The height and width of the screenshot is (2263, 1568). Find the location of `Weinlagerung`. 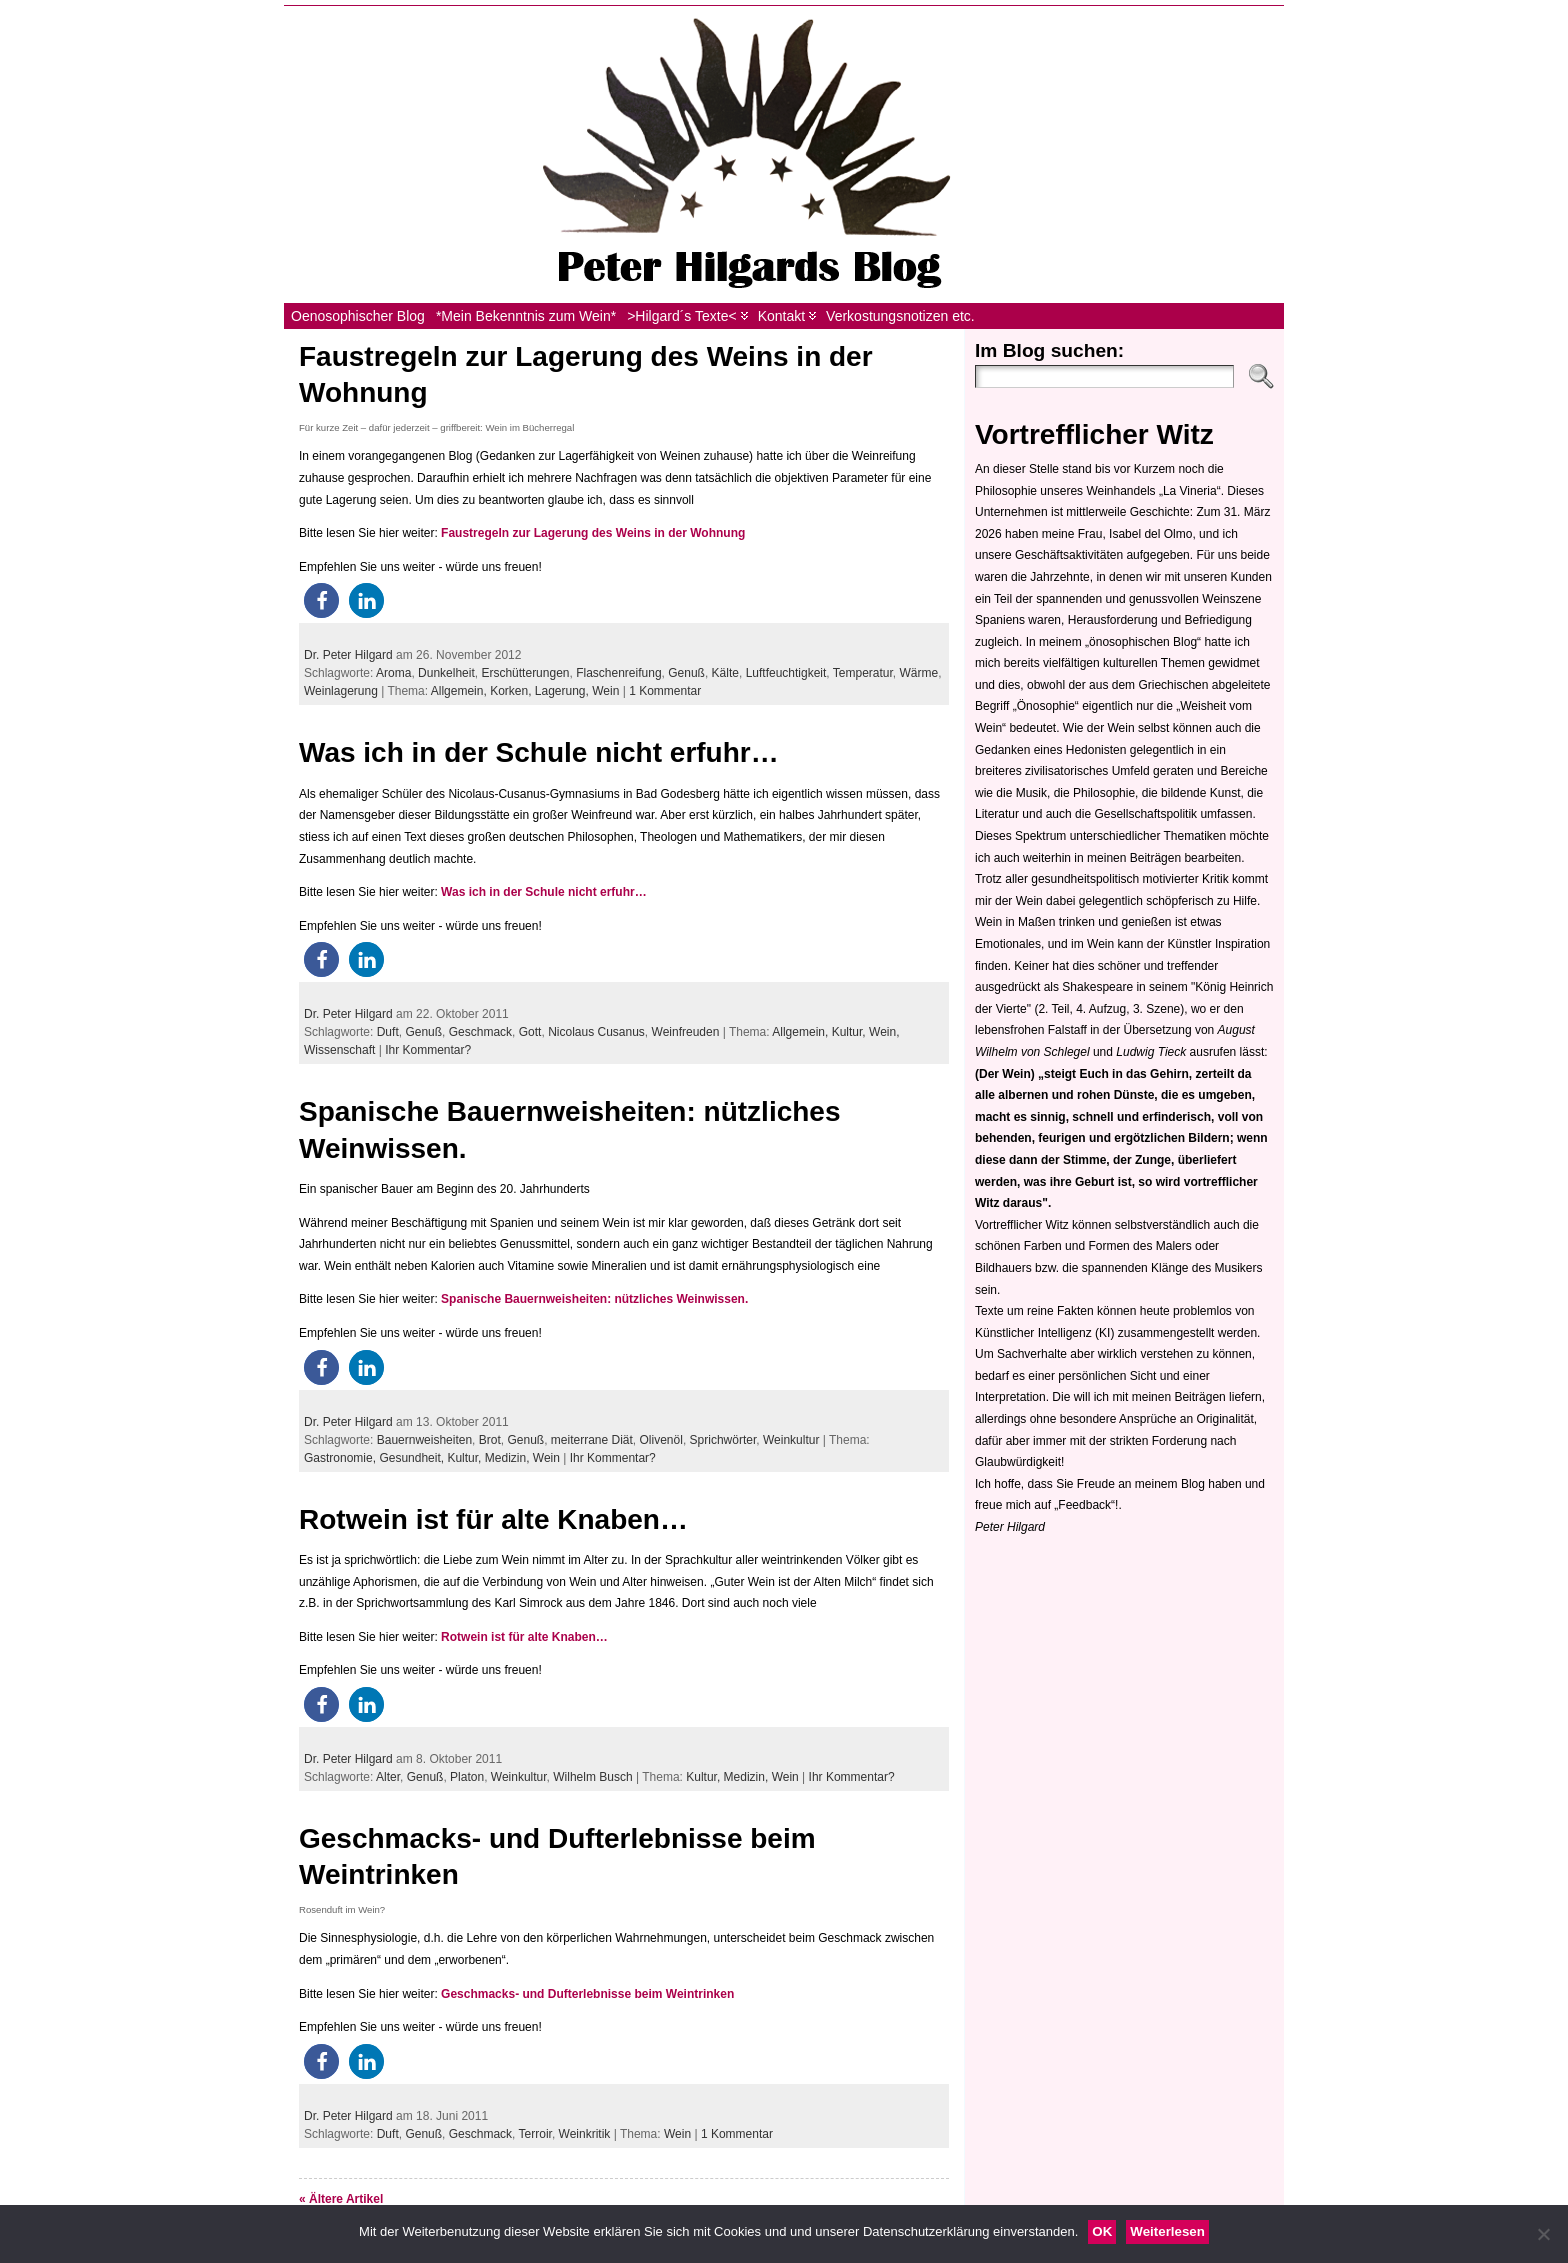

Weinlagerung is located at coordinates (341, 691).